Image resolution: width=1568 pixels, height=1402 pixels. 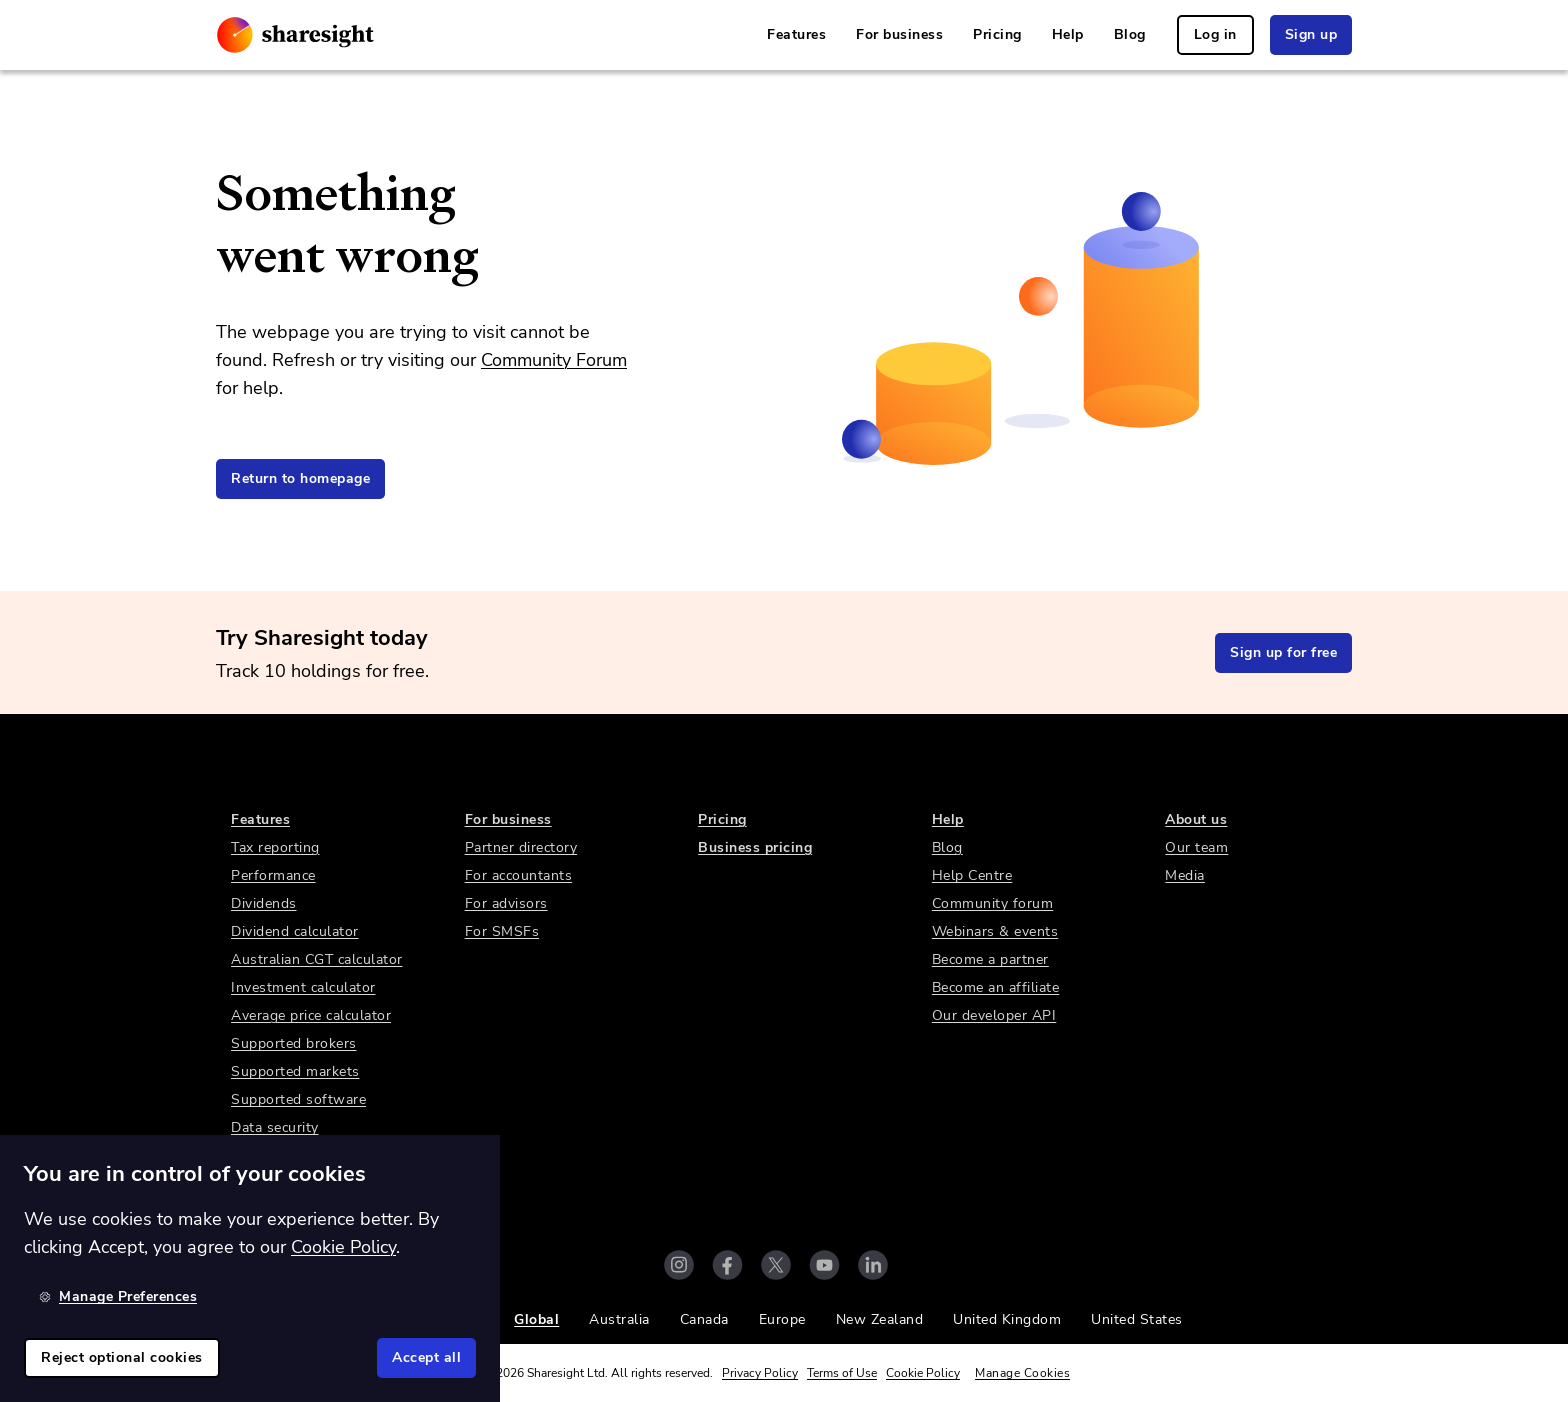 I want to click on Europe [link], so click(x=782, y=1319).